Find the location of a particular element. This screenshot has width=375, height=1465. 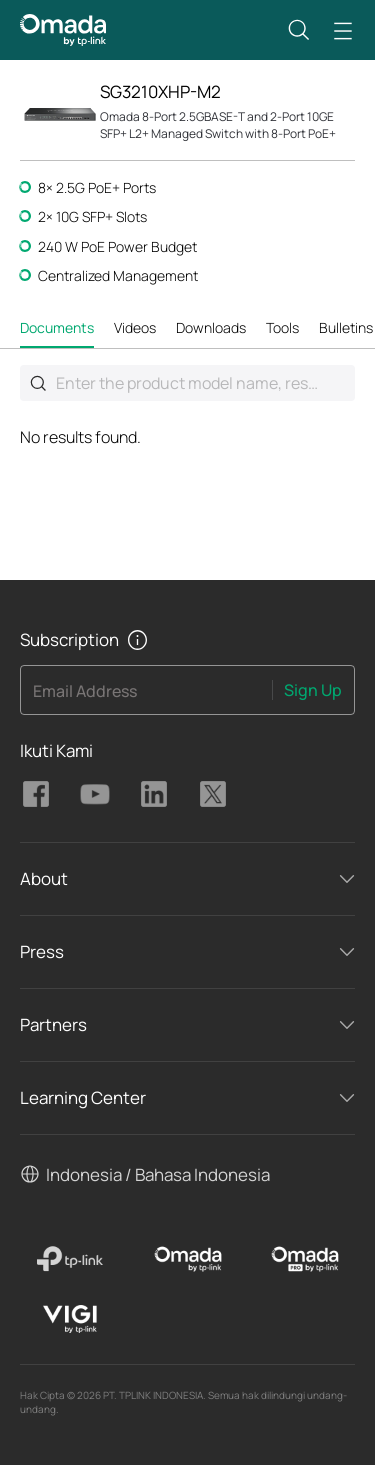

TP-Link Omada linkedin is located at coordinates (154, 794).